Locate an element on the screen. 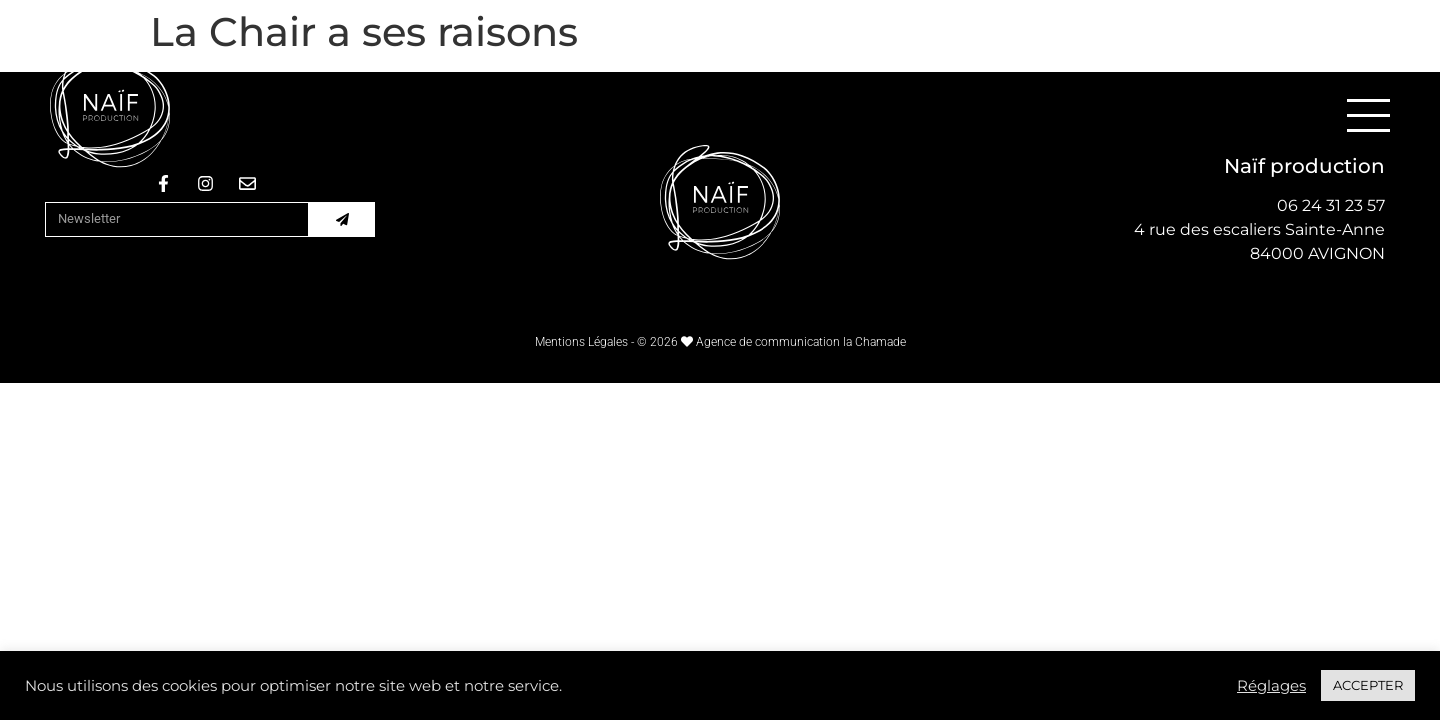 Image resolution: width=1440 pixels, height=720 pixels. Agence de communication la Chamade is located at coordinates (801, 342).